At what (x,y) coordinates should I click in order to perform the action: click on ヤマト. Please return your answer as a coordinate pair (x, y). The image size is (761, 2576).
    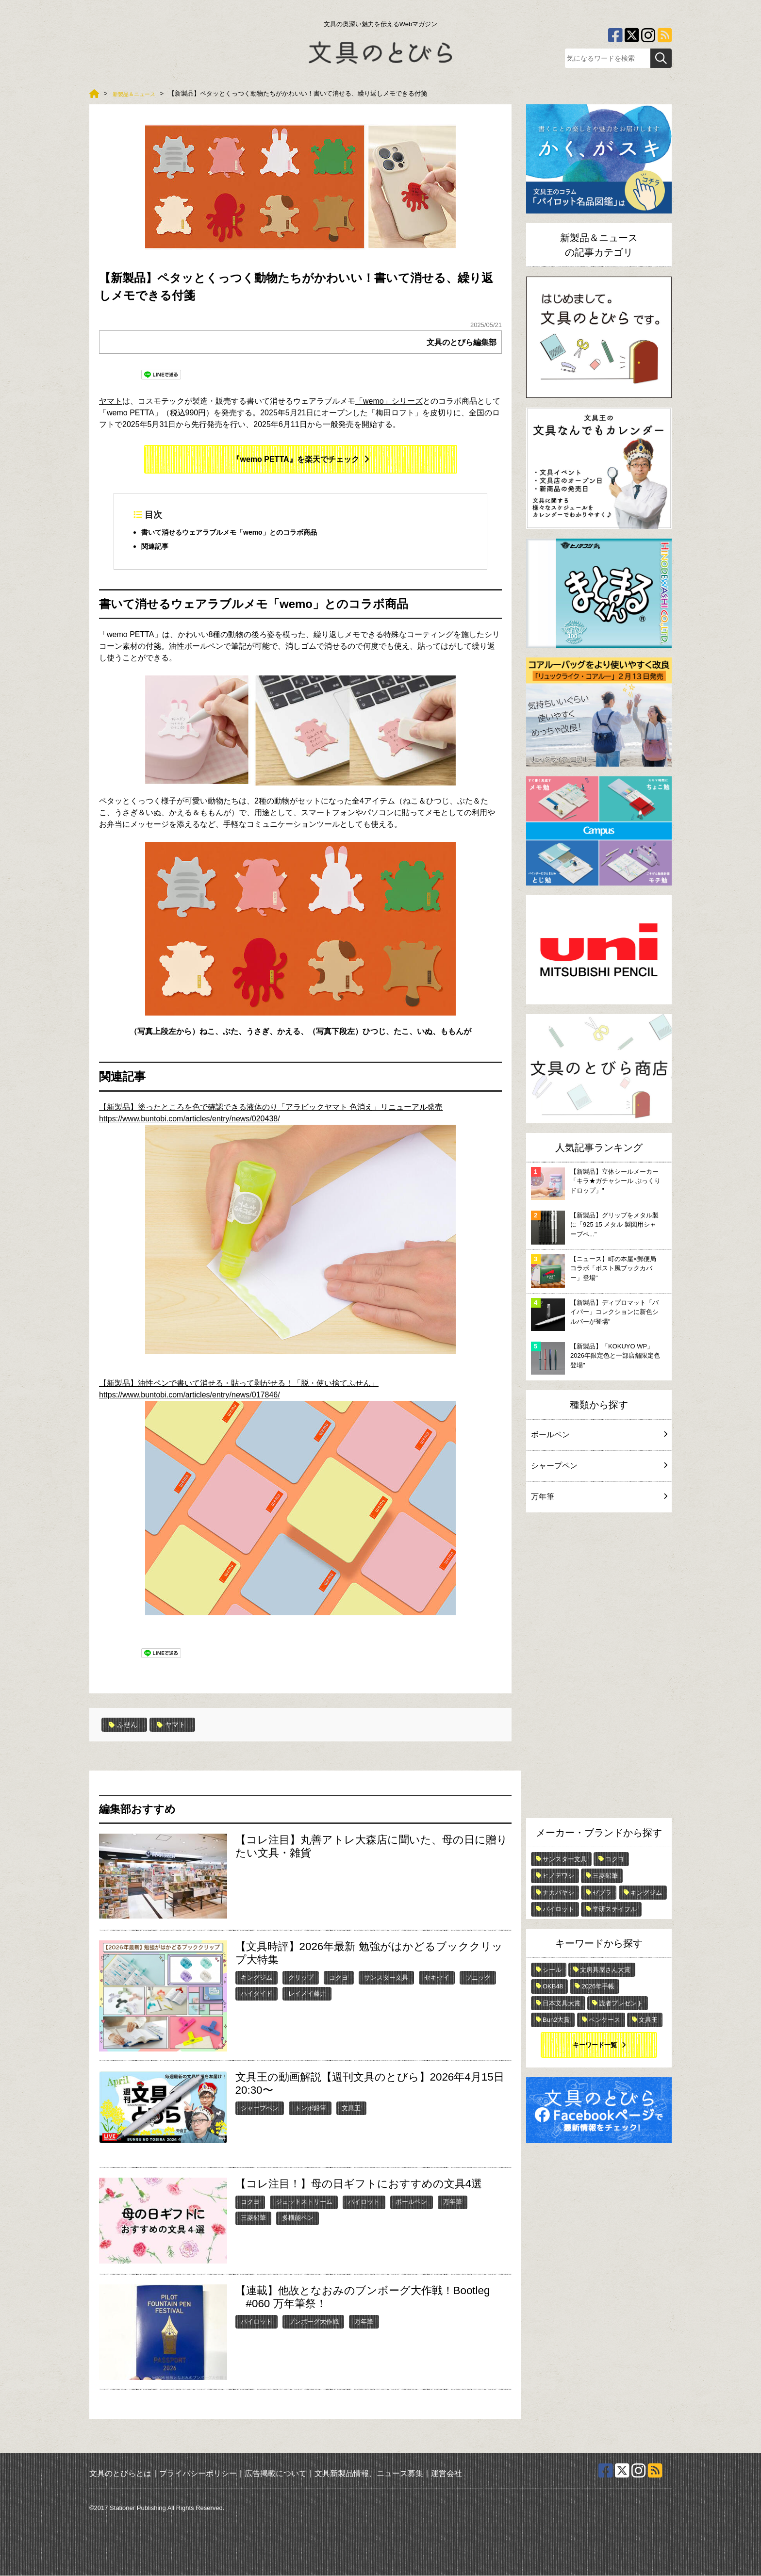
    Looking at the image, I should click on (110, 401).